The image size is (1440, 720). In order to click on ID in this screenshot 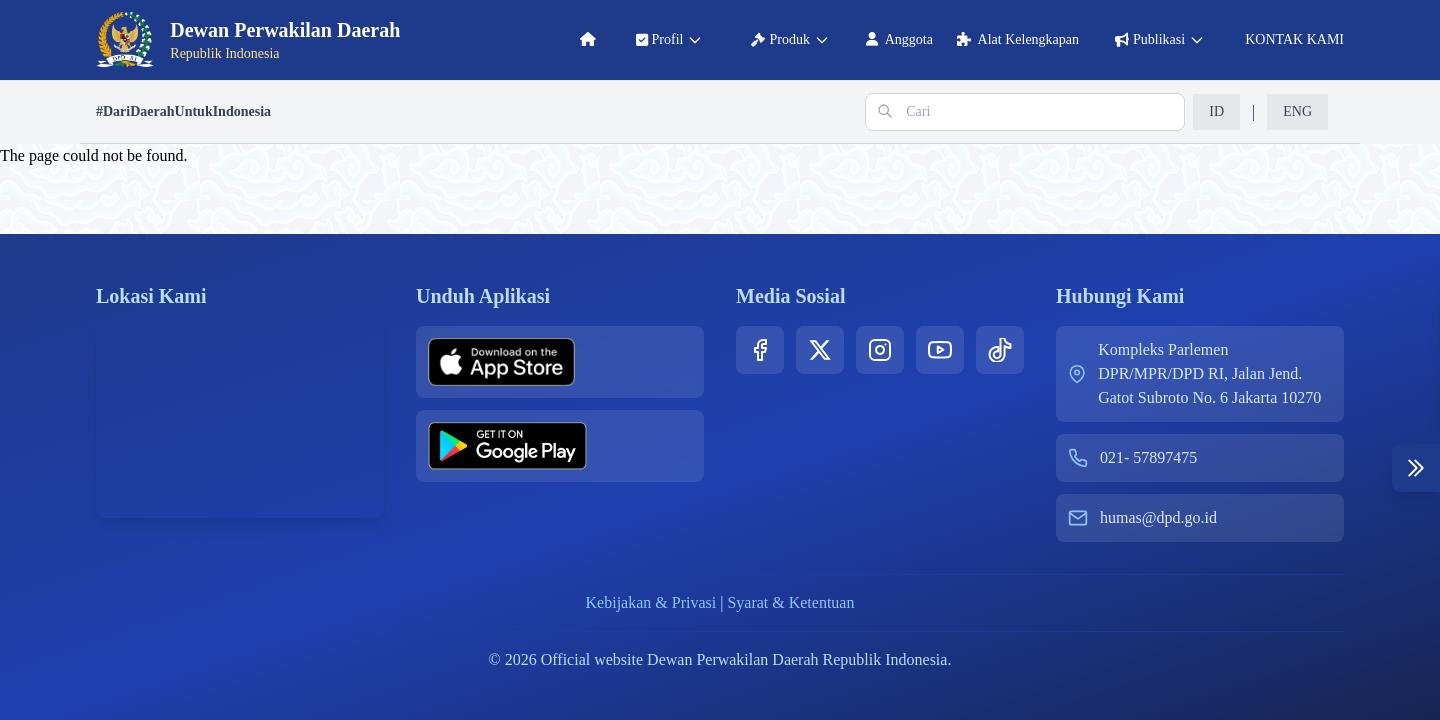, I will do `click(1216, 111)`.